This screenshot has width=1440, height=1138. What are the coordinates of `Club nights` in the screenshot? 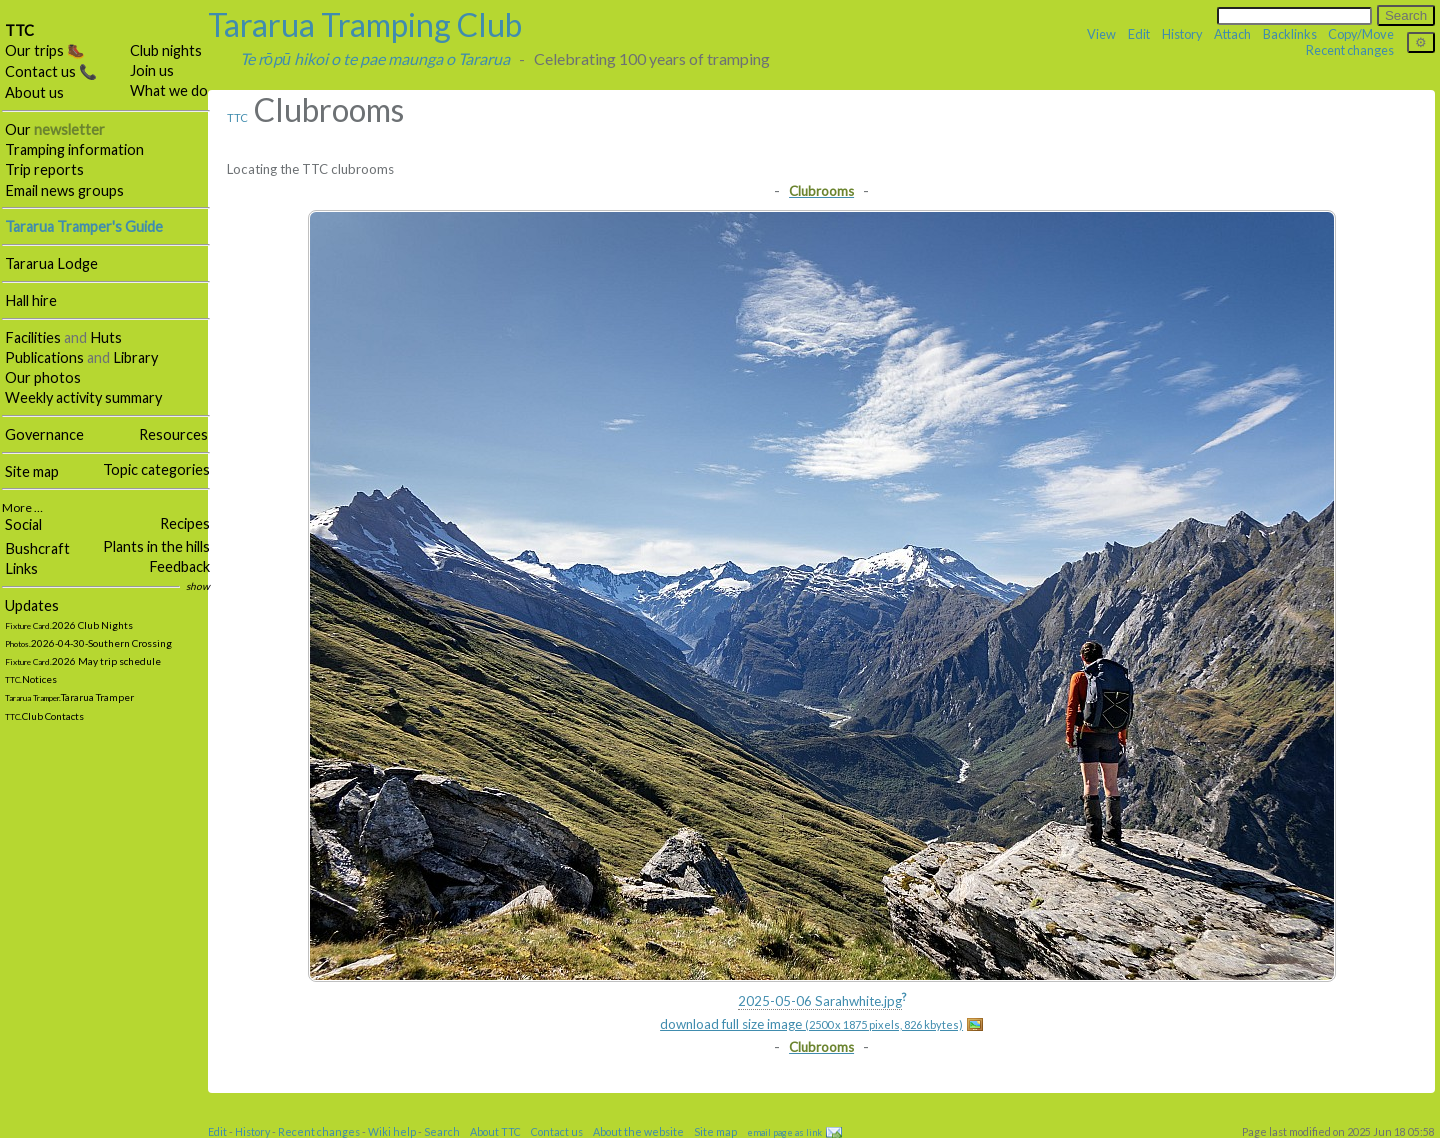 It's located at (166, 50).